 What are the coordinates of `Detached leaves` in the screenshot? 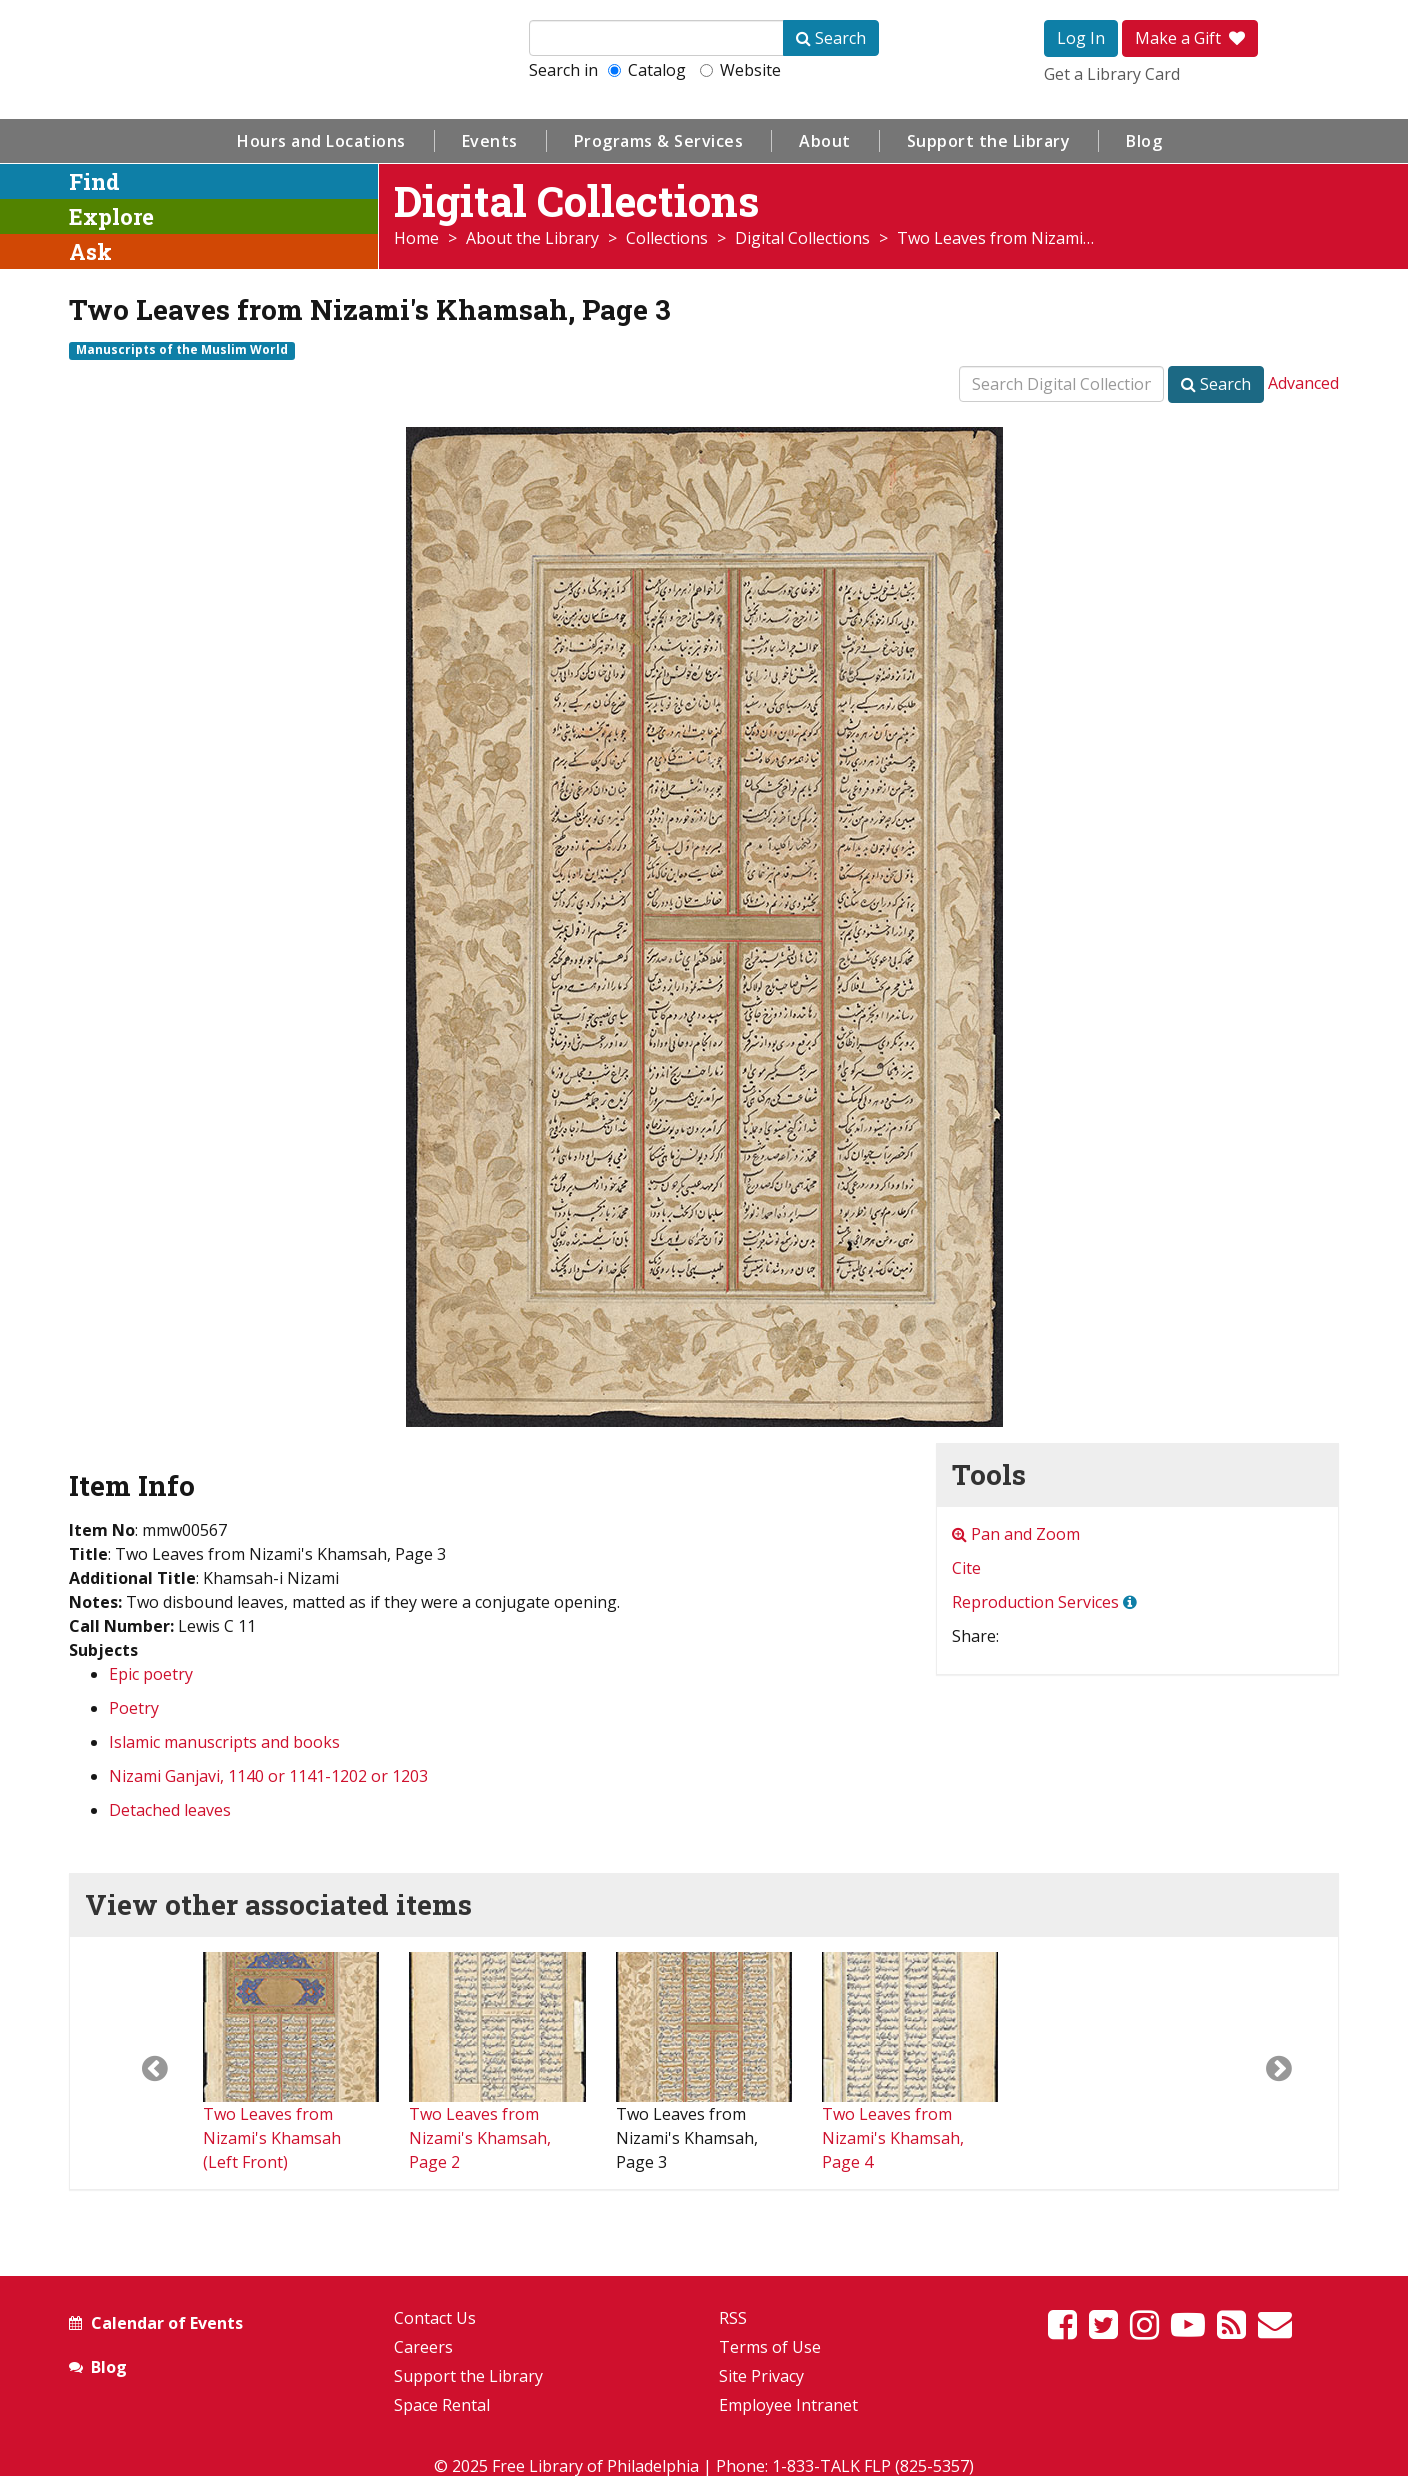 It's located at (170, 1810).